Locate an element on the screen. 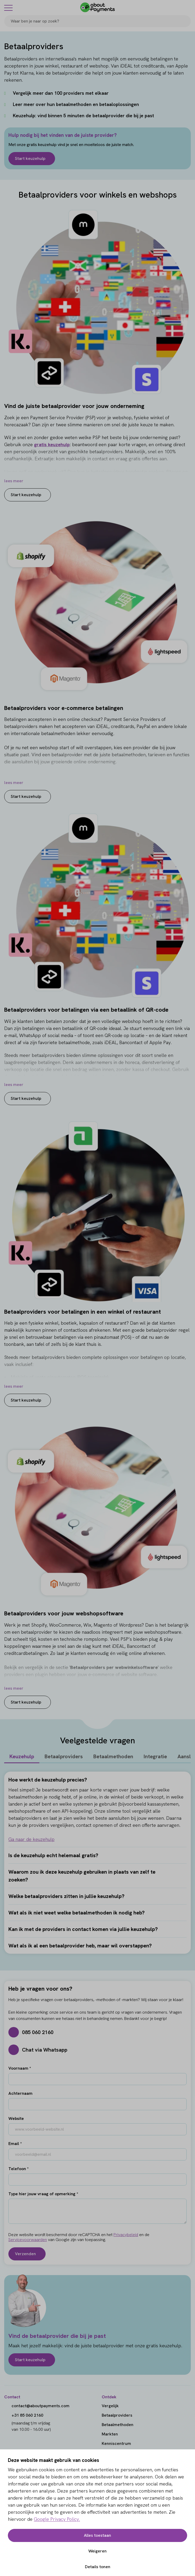 This screenshot has height=2576, width=195. Voornaam * is located at coordinates (19, 2068).